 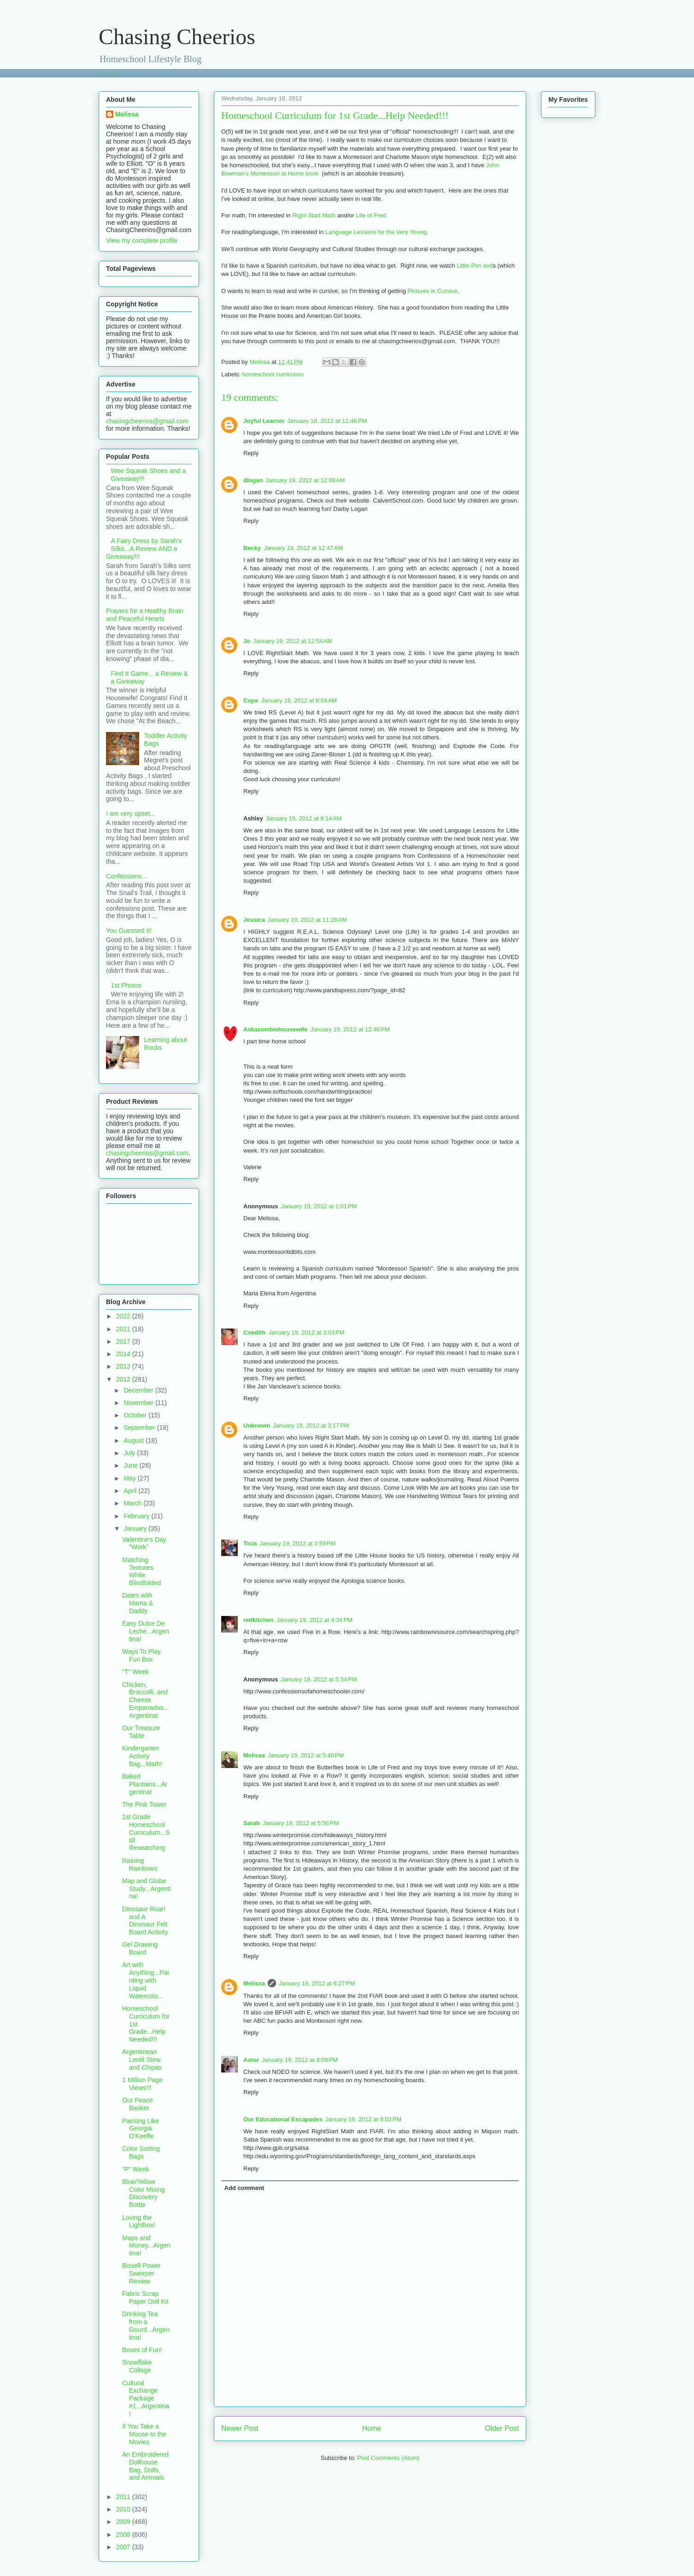 I want to click on 2010, so click(x=124, y=2509).